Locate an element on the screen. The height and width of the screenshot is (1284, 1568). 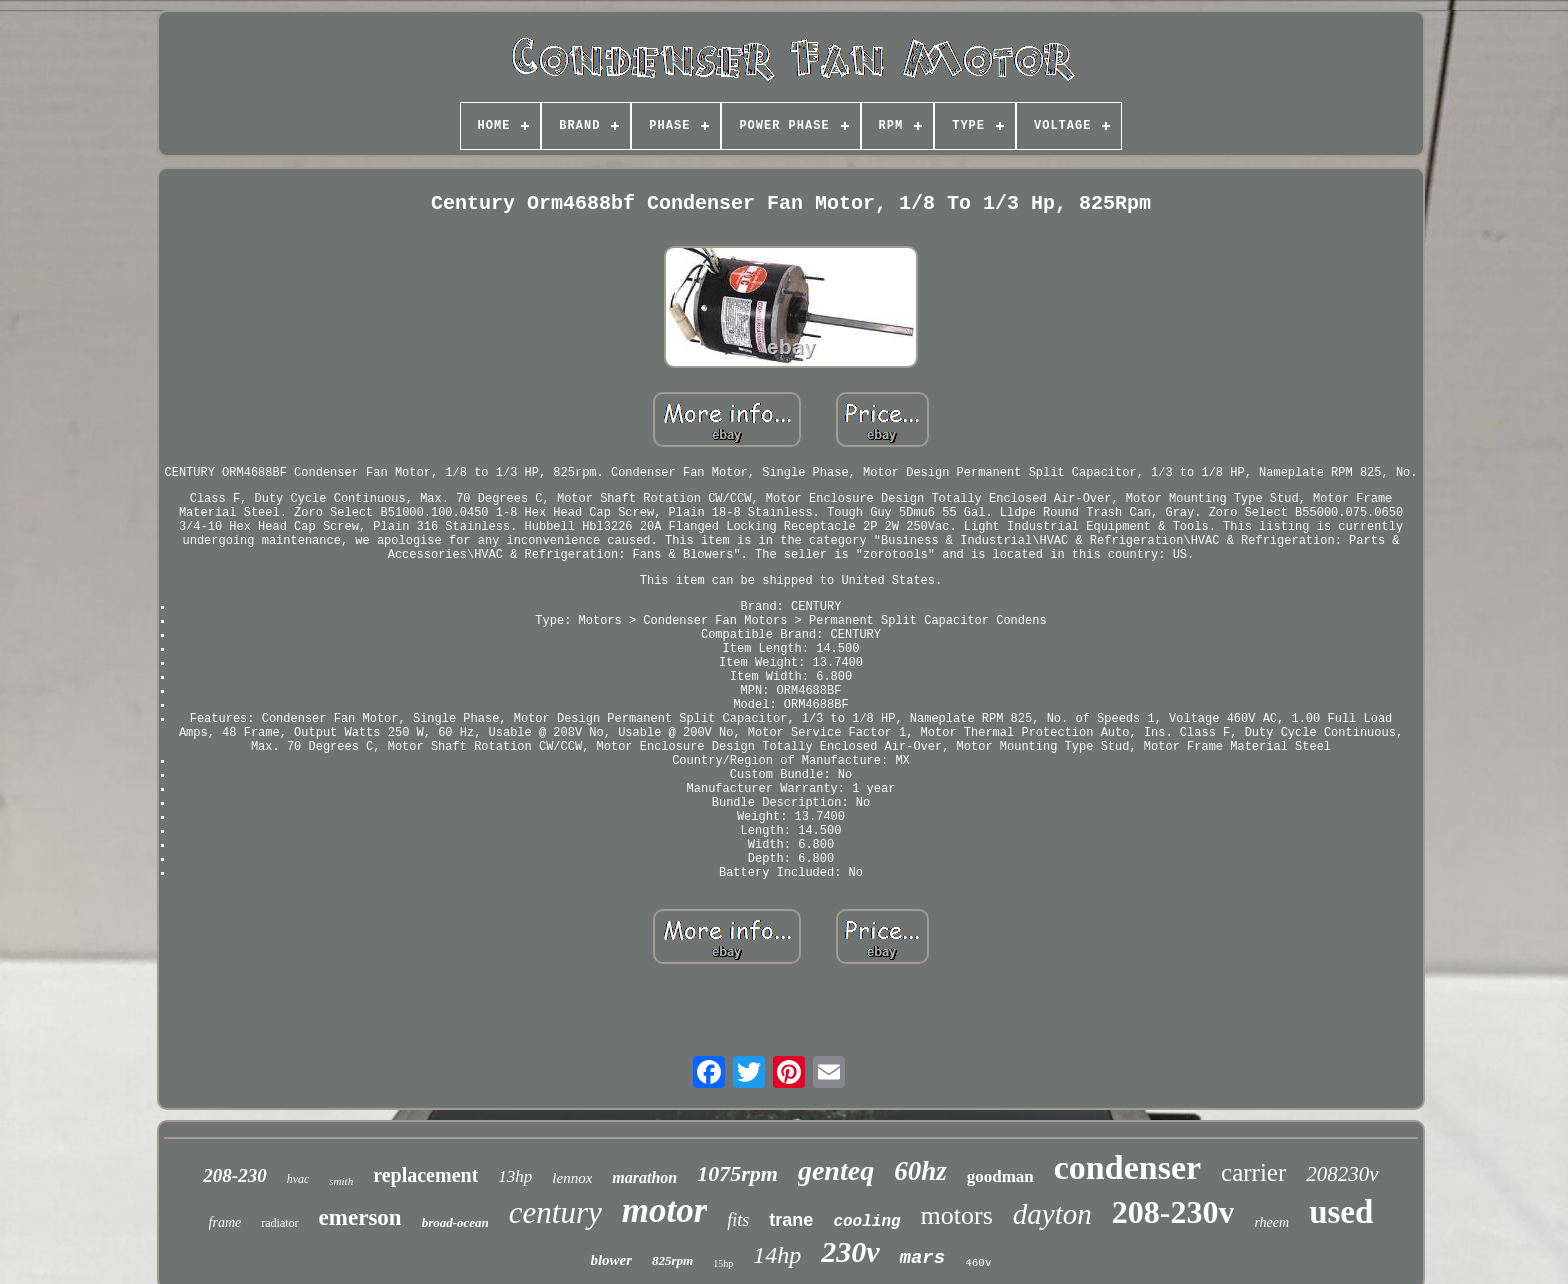
century is located at coordinates (555, 1212).